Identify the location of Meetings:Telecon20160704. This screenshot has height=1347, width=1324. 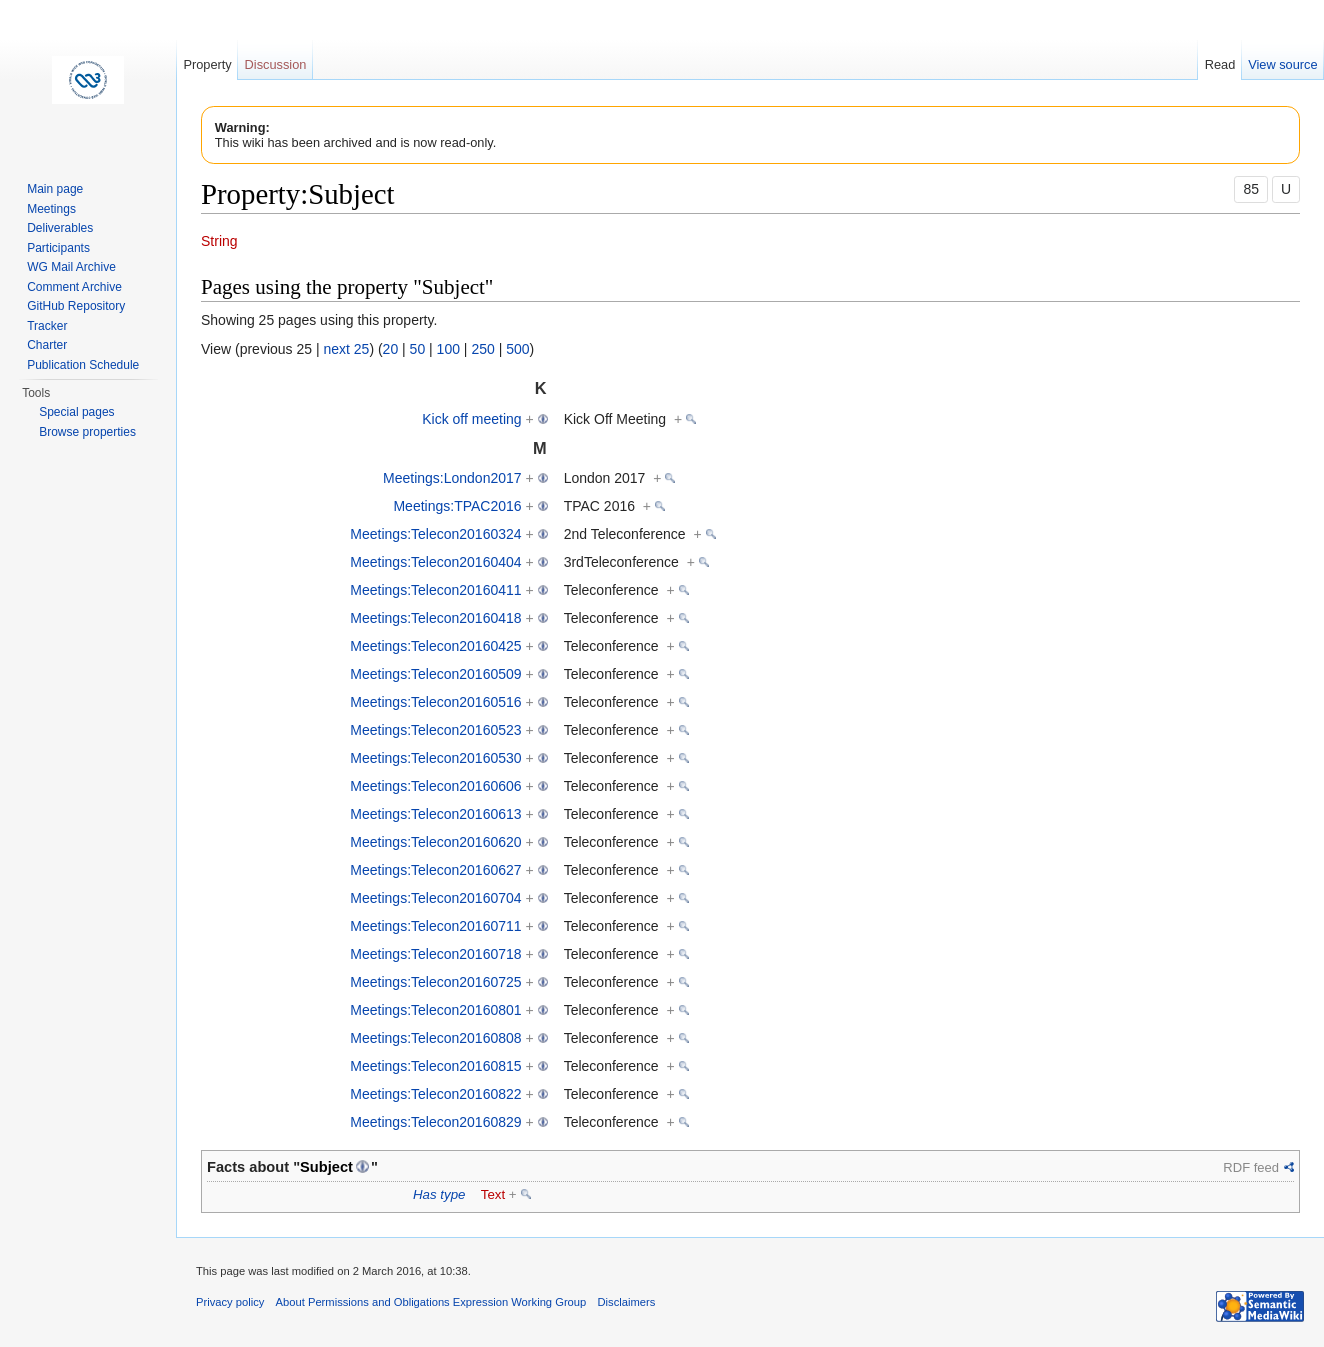
(435, 898).